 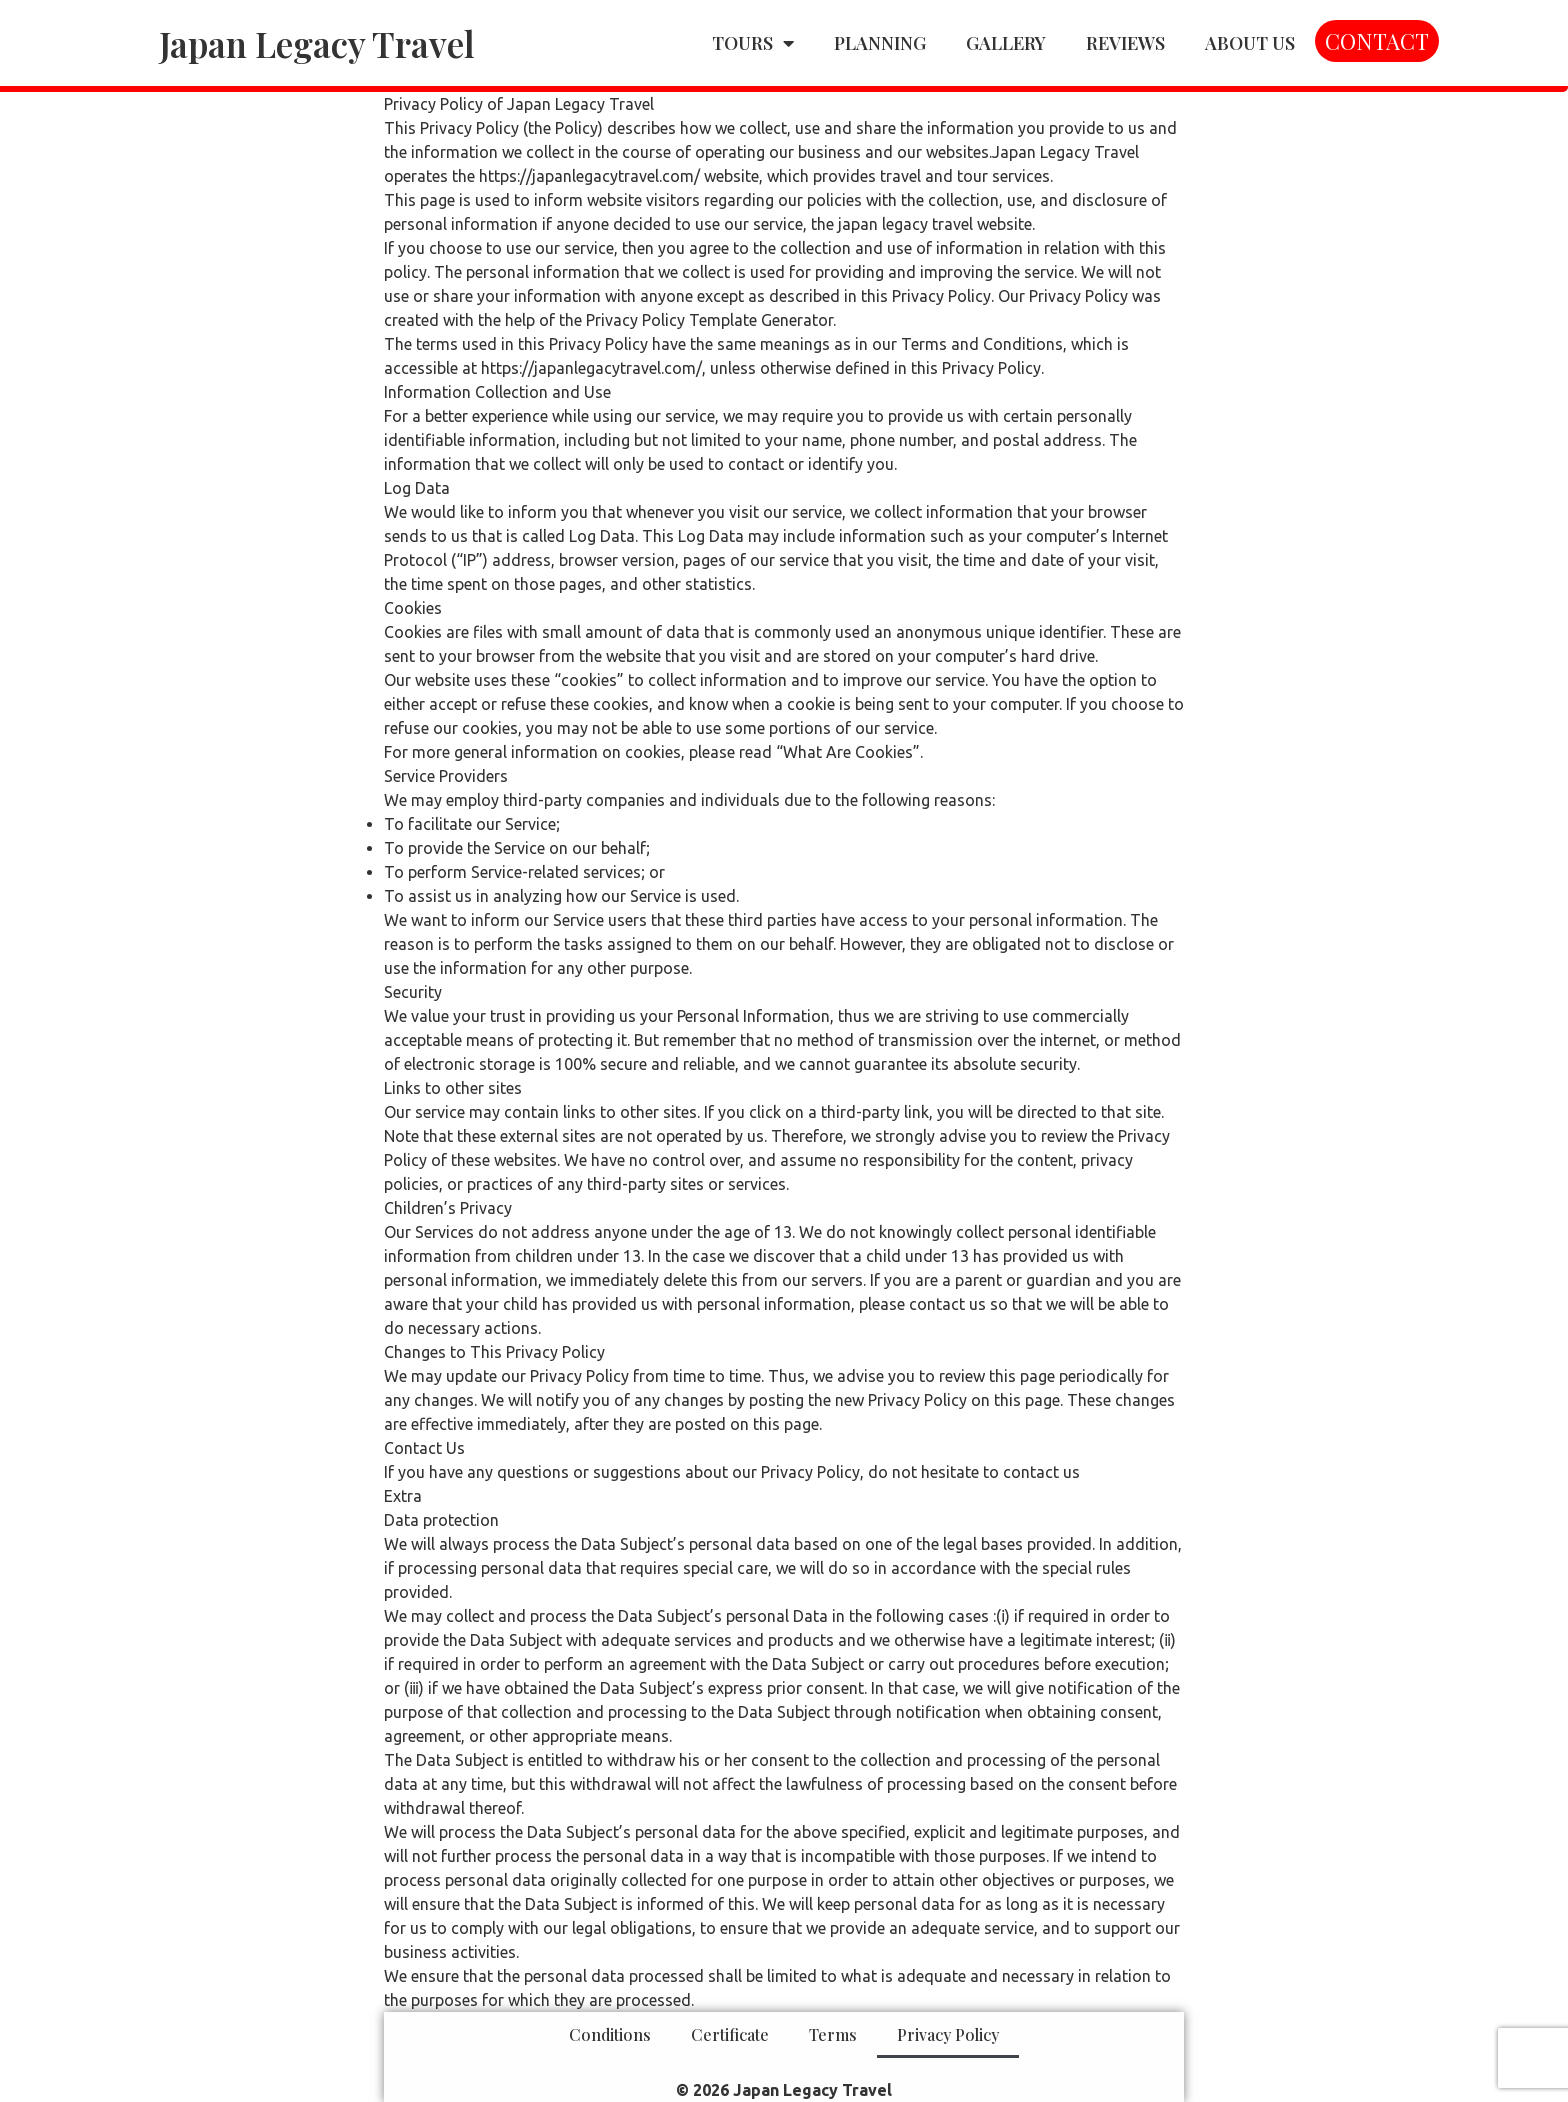 I want to click on PLANNING, so click(x=880, y=43).